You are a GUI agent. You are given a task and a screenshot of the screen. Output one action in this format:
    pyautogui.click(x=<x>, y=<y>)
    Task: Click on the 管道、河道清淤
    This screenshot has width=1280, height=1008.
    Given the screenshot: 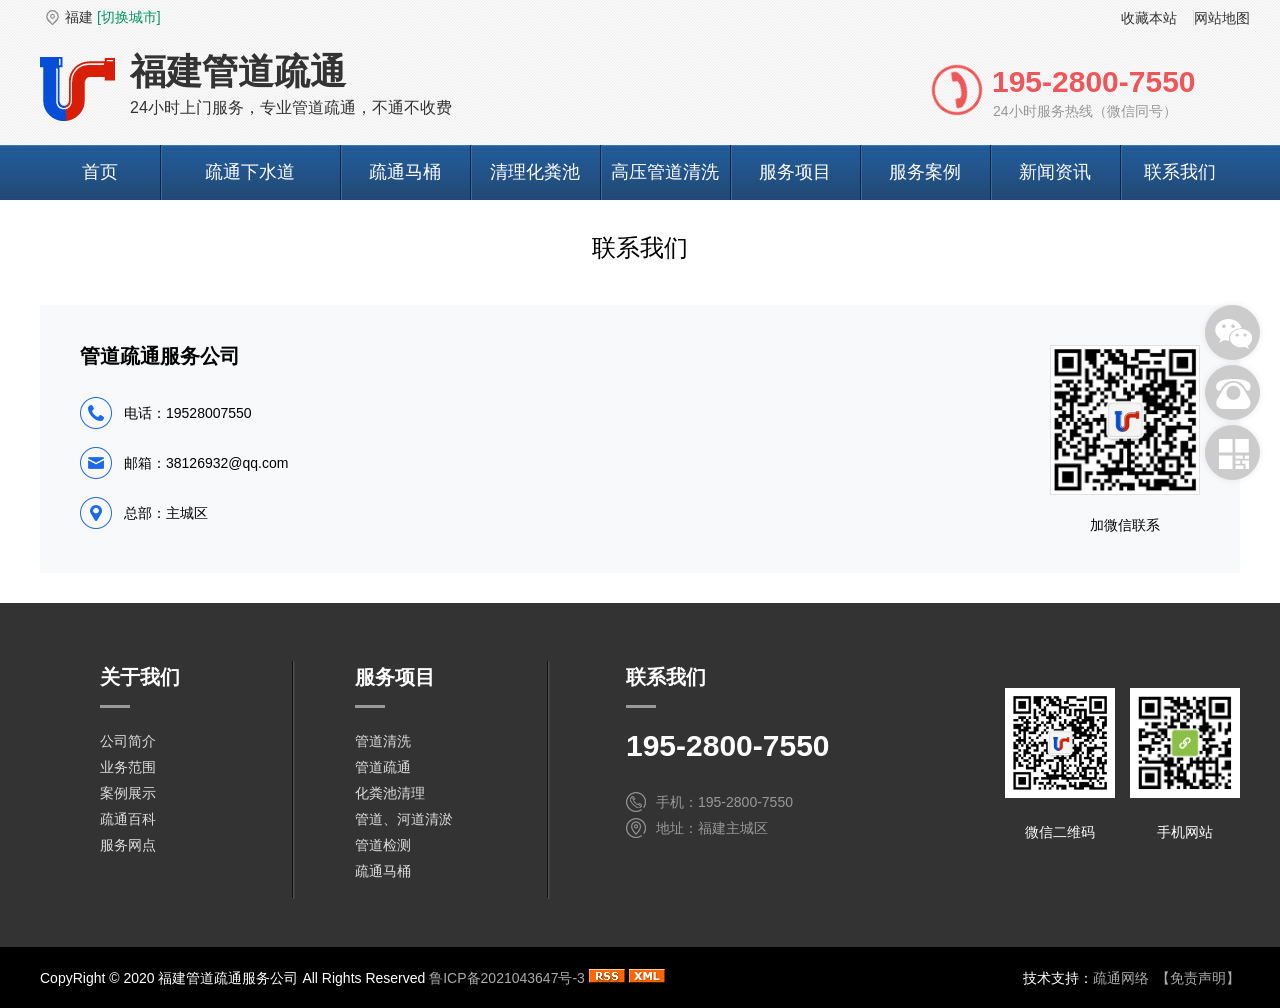 What is the action you would take?
    pyautogui.click(x=404, y=819)
    